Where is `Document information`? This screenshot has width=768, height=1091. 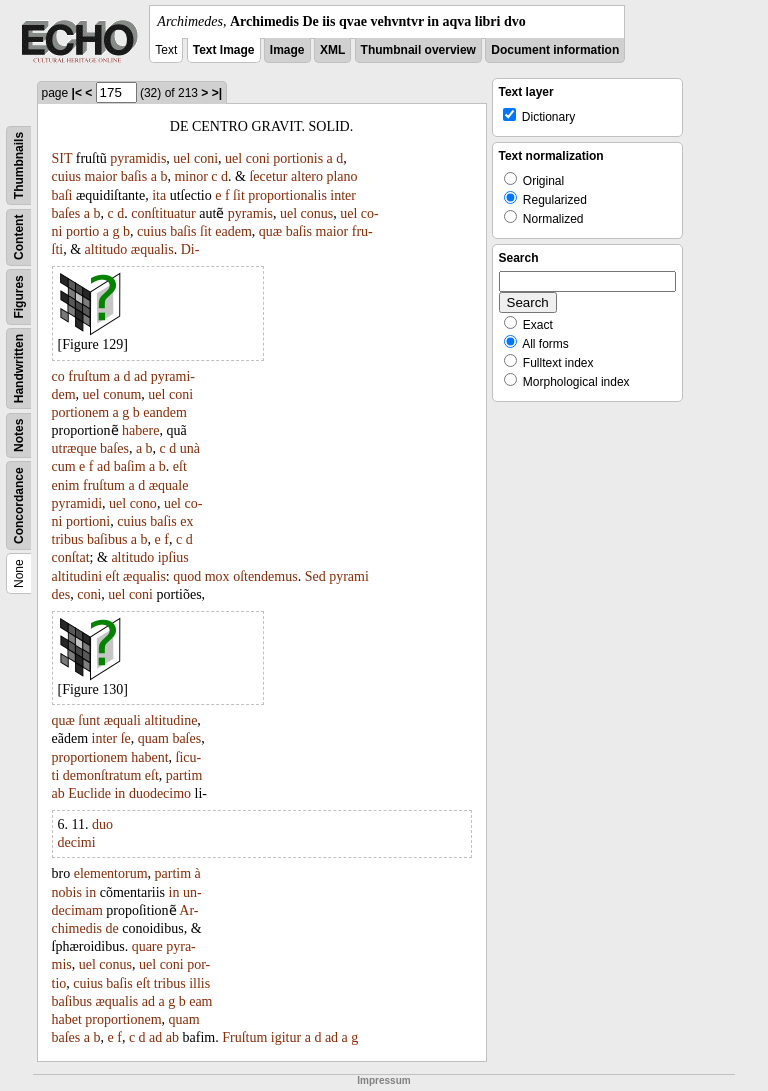 Document information is located at coordinates (555, 50).